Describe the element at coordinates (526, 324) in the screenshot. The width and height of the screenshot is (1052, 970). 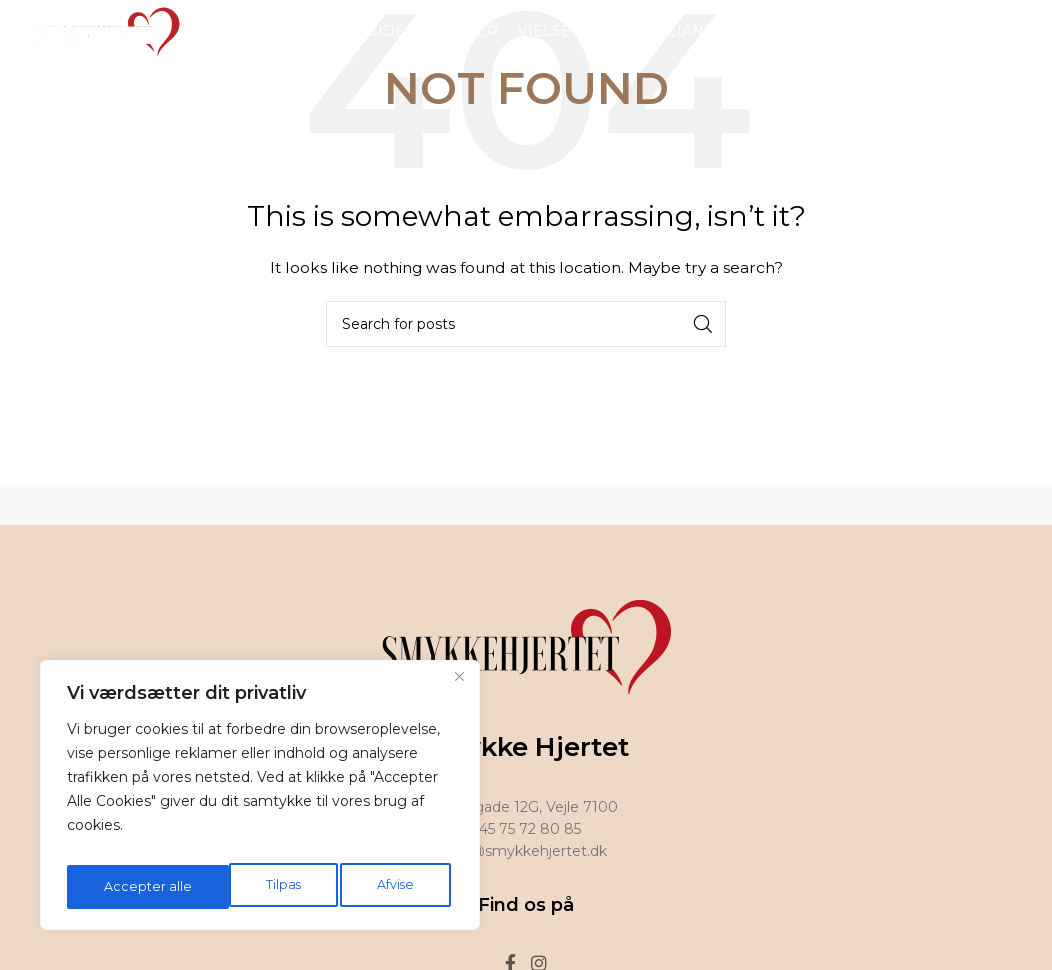
I see `[Search]` at that location.